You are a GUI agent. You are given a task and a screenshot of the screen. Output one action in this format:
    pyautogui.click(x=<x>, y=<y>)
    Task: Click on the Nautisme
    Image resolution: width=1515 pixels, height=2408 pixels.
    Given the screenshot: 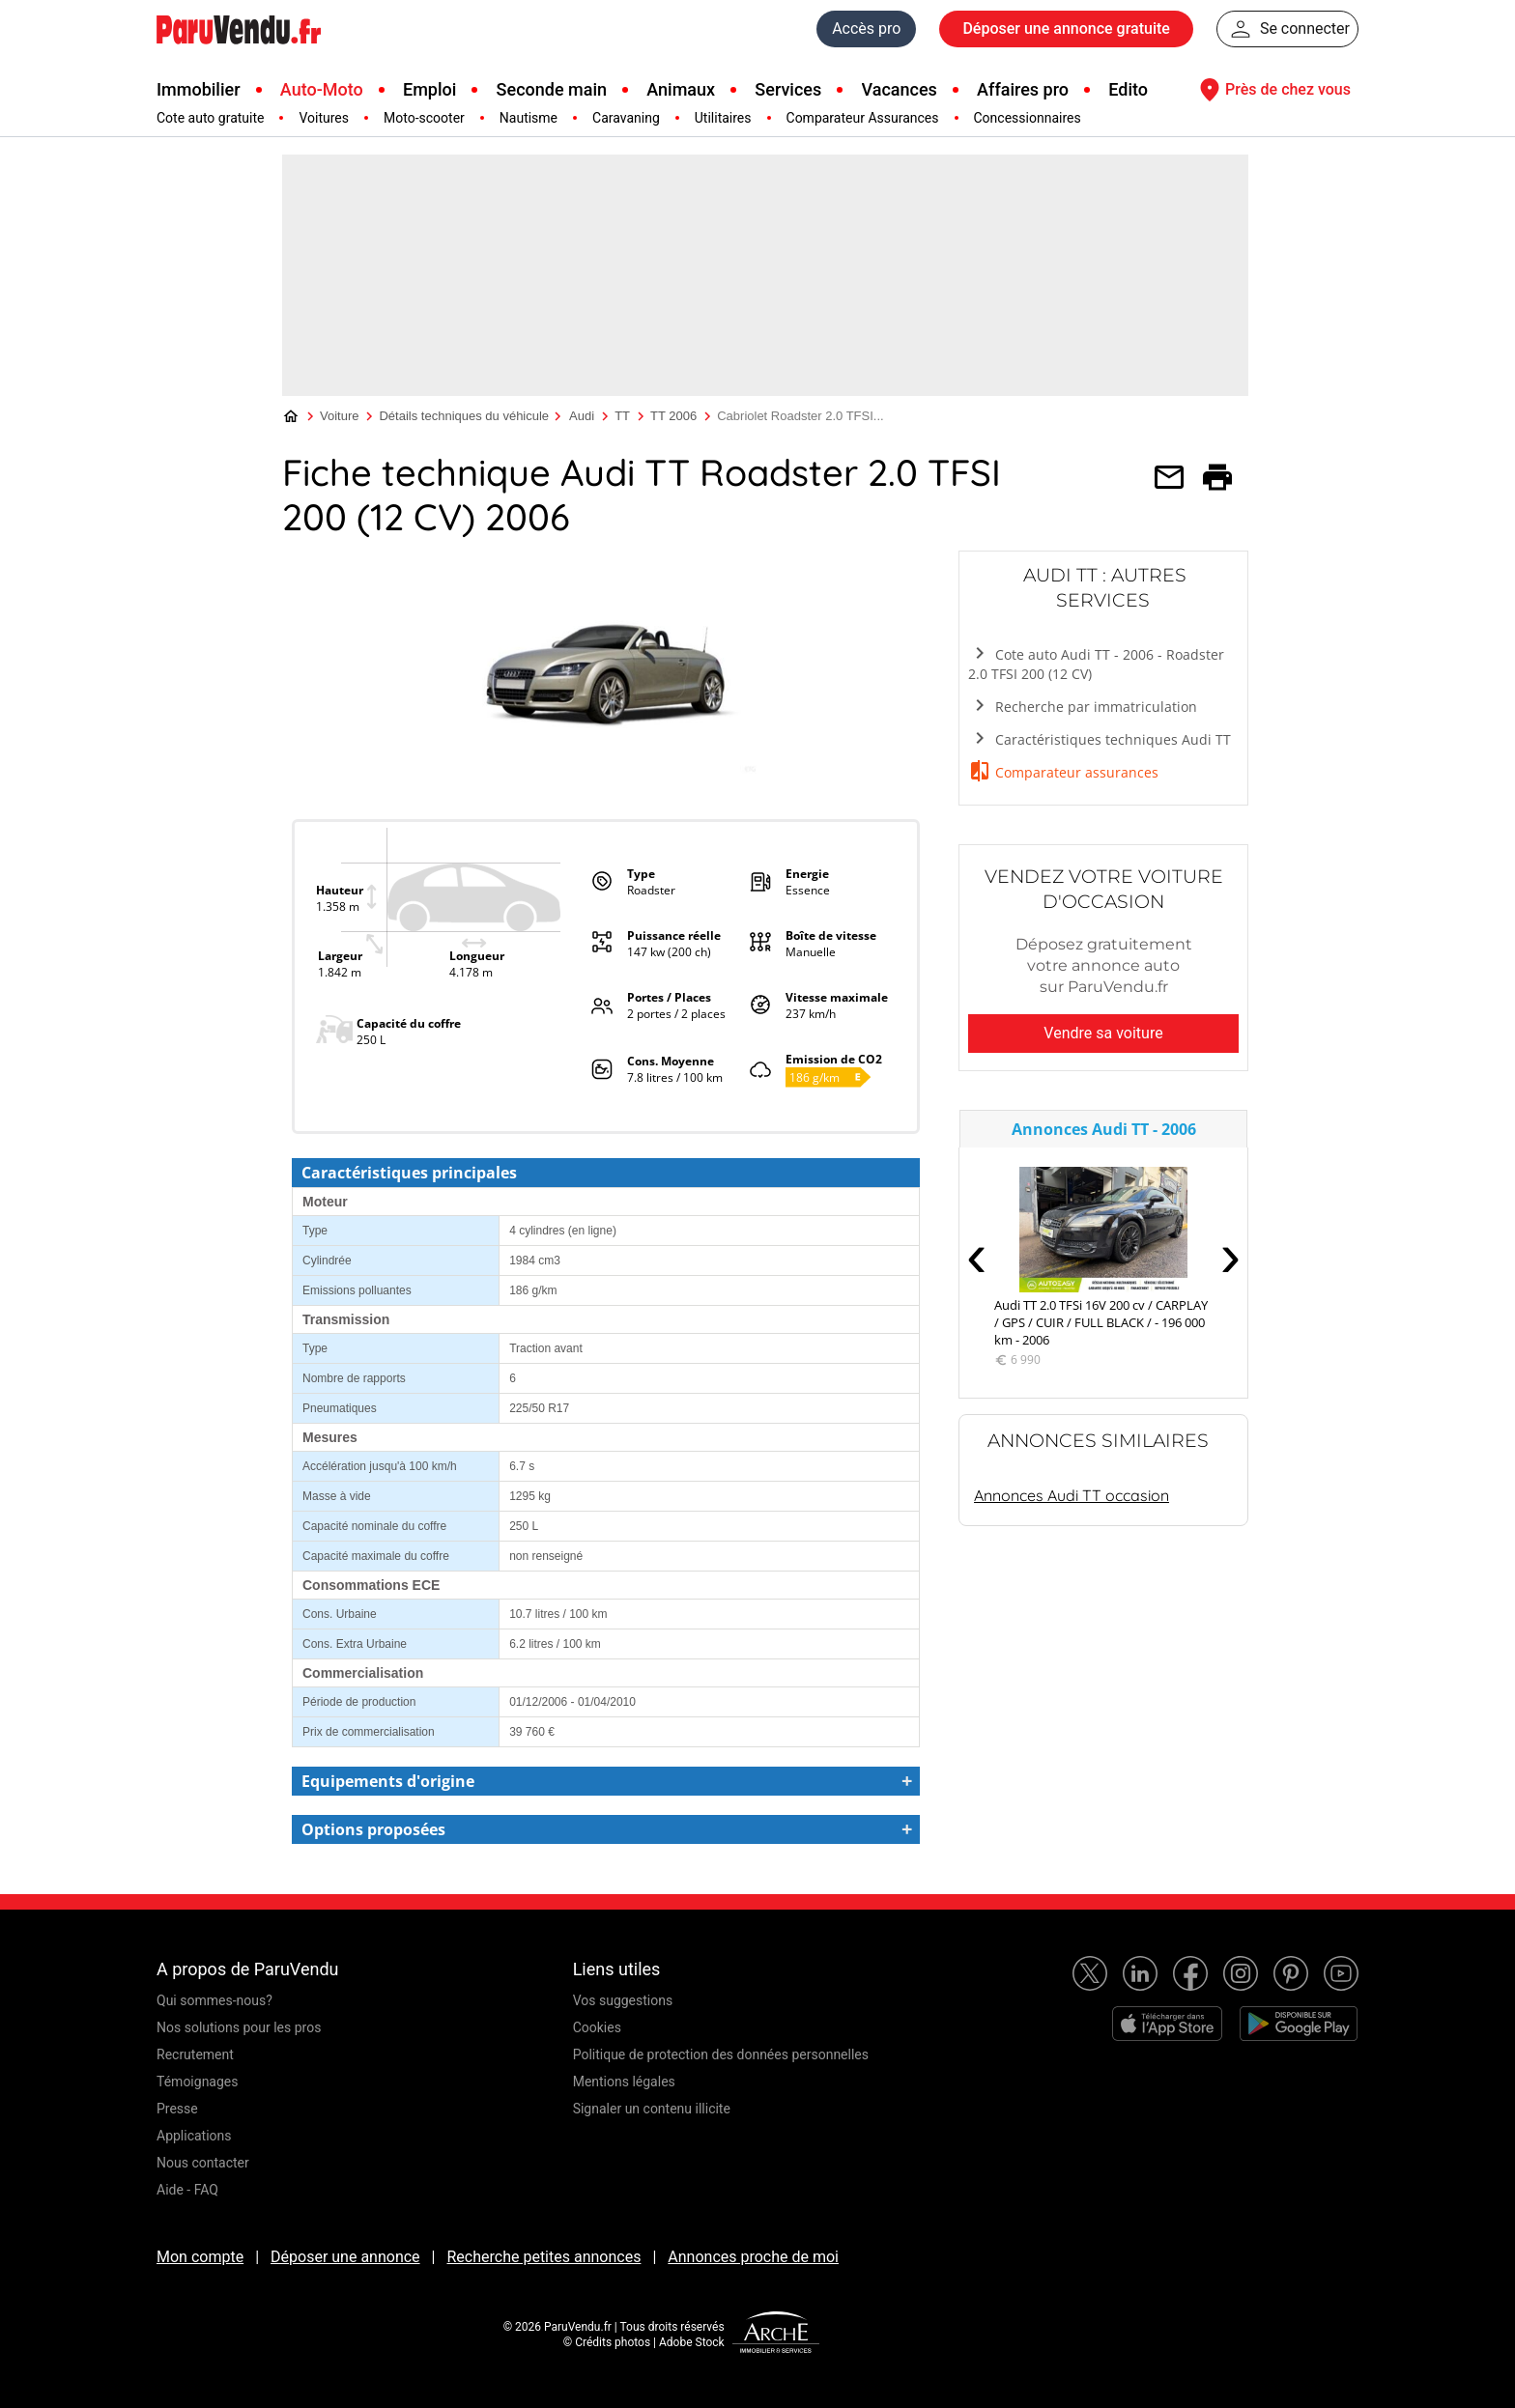 What is the action you would take?
    pyautogui.click(x=528, y=118)
    